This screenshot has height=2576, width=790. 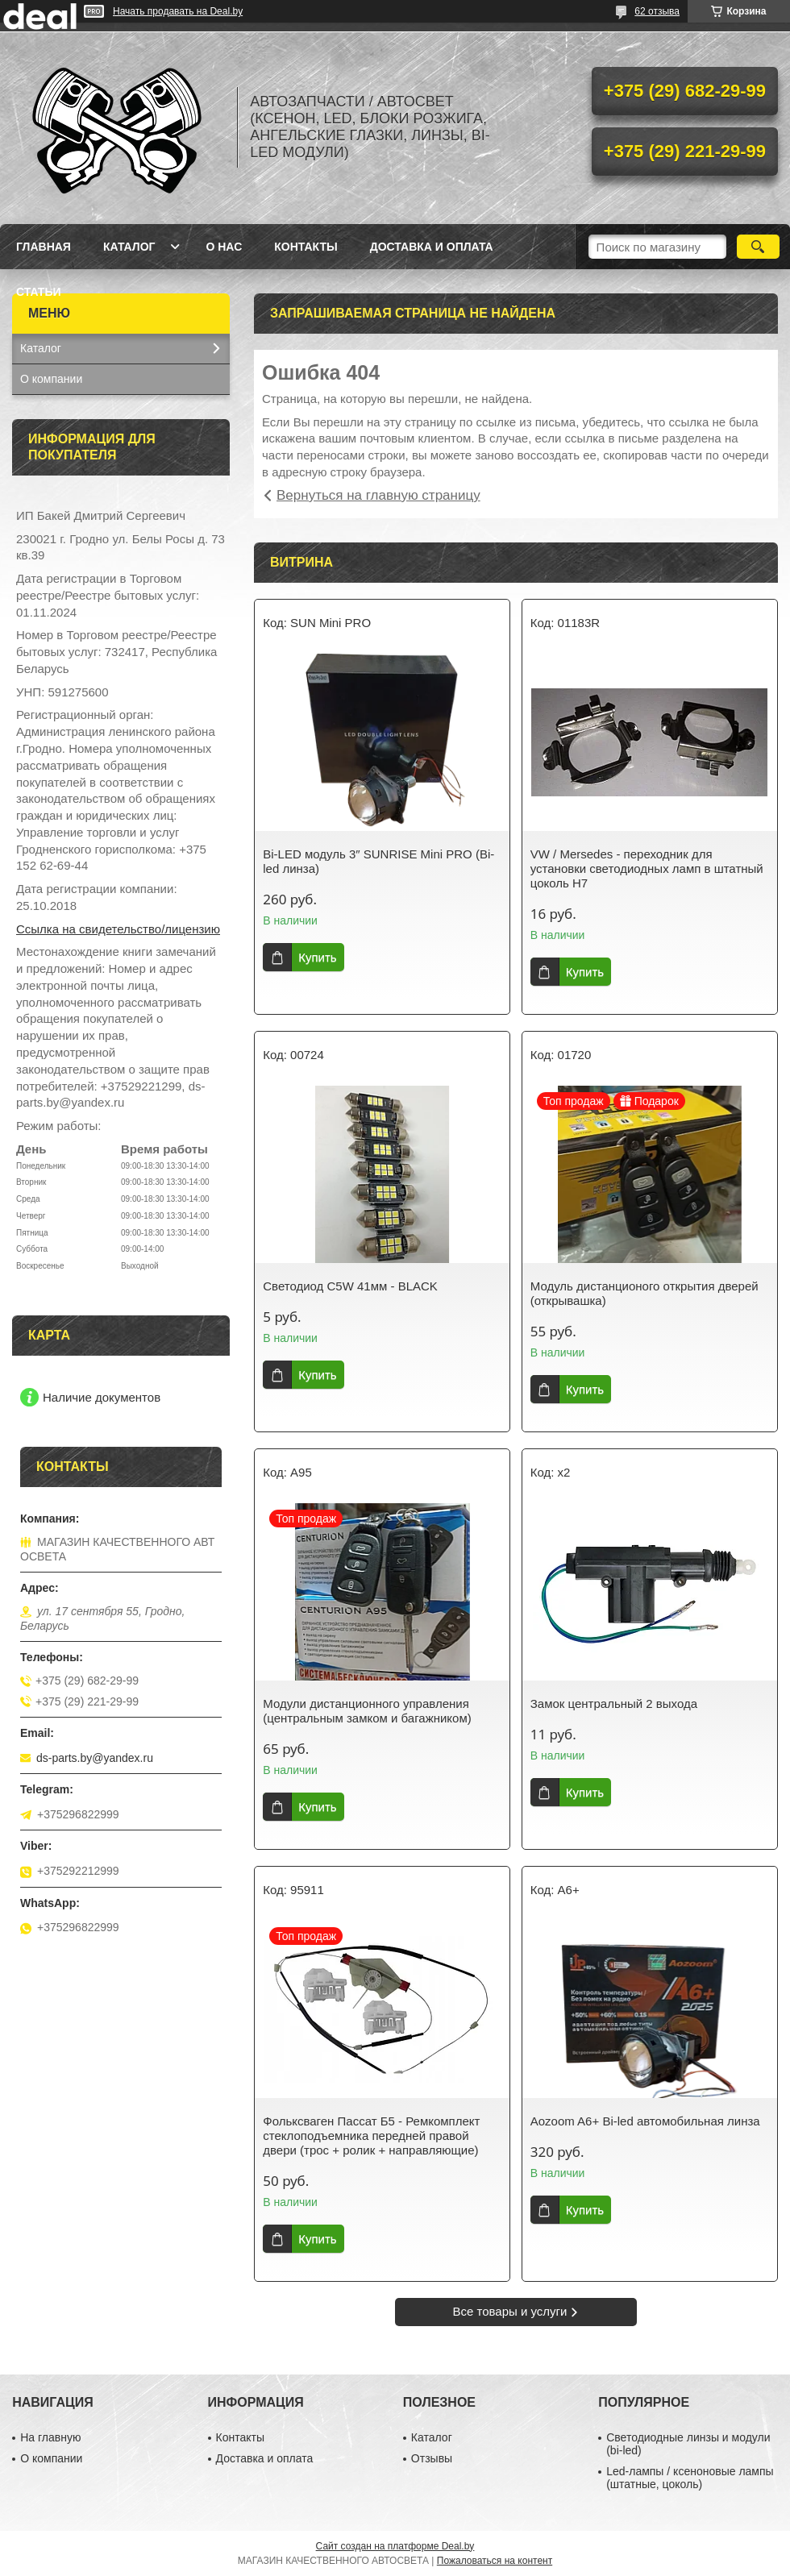 I want to click on 62 отзыва, so click(x=657, y=11).